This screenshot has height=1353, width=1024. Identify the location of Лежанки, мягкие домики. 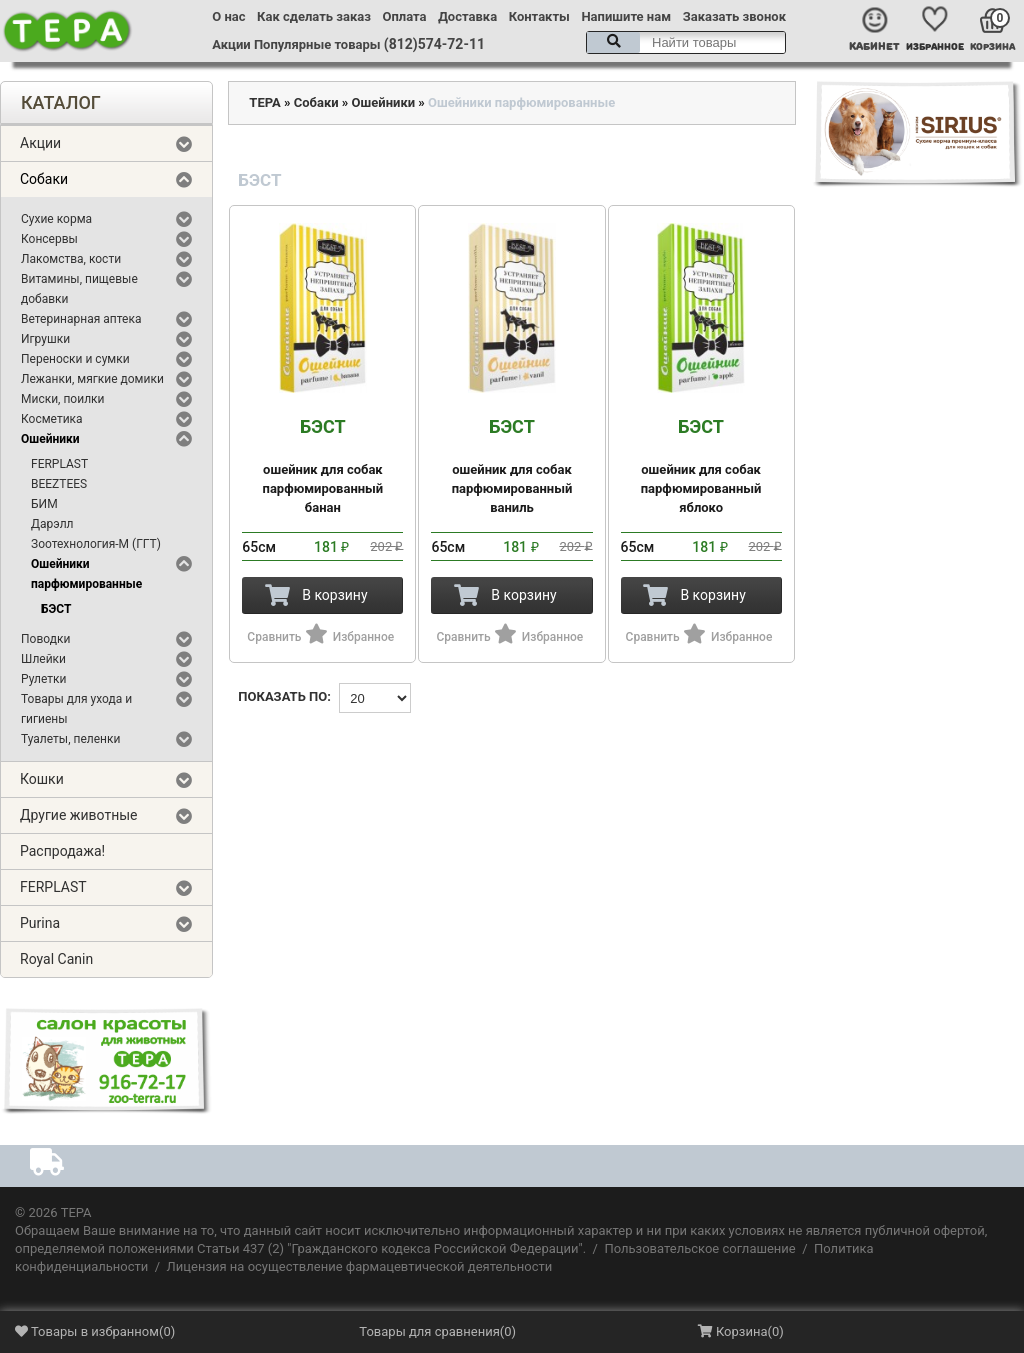
(92, 379).